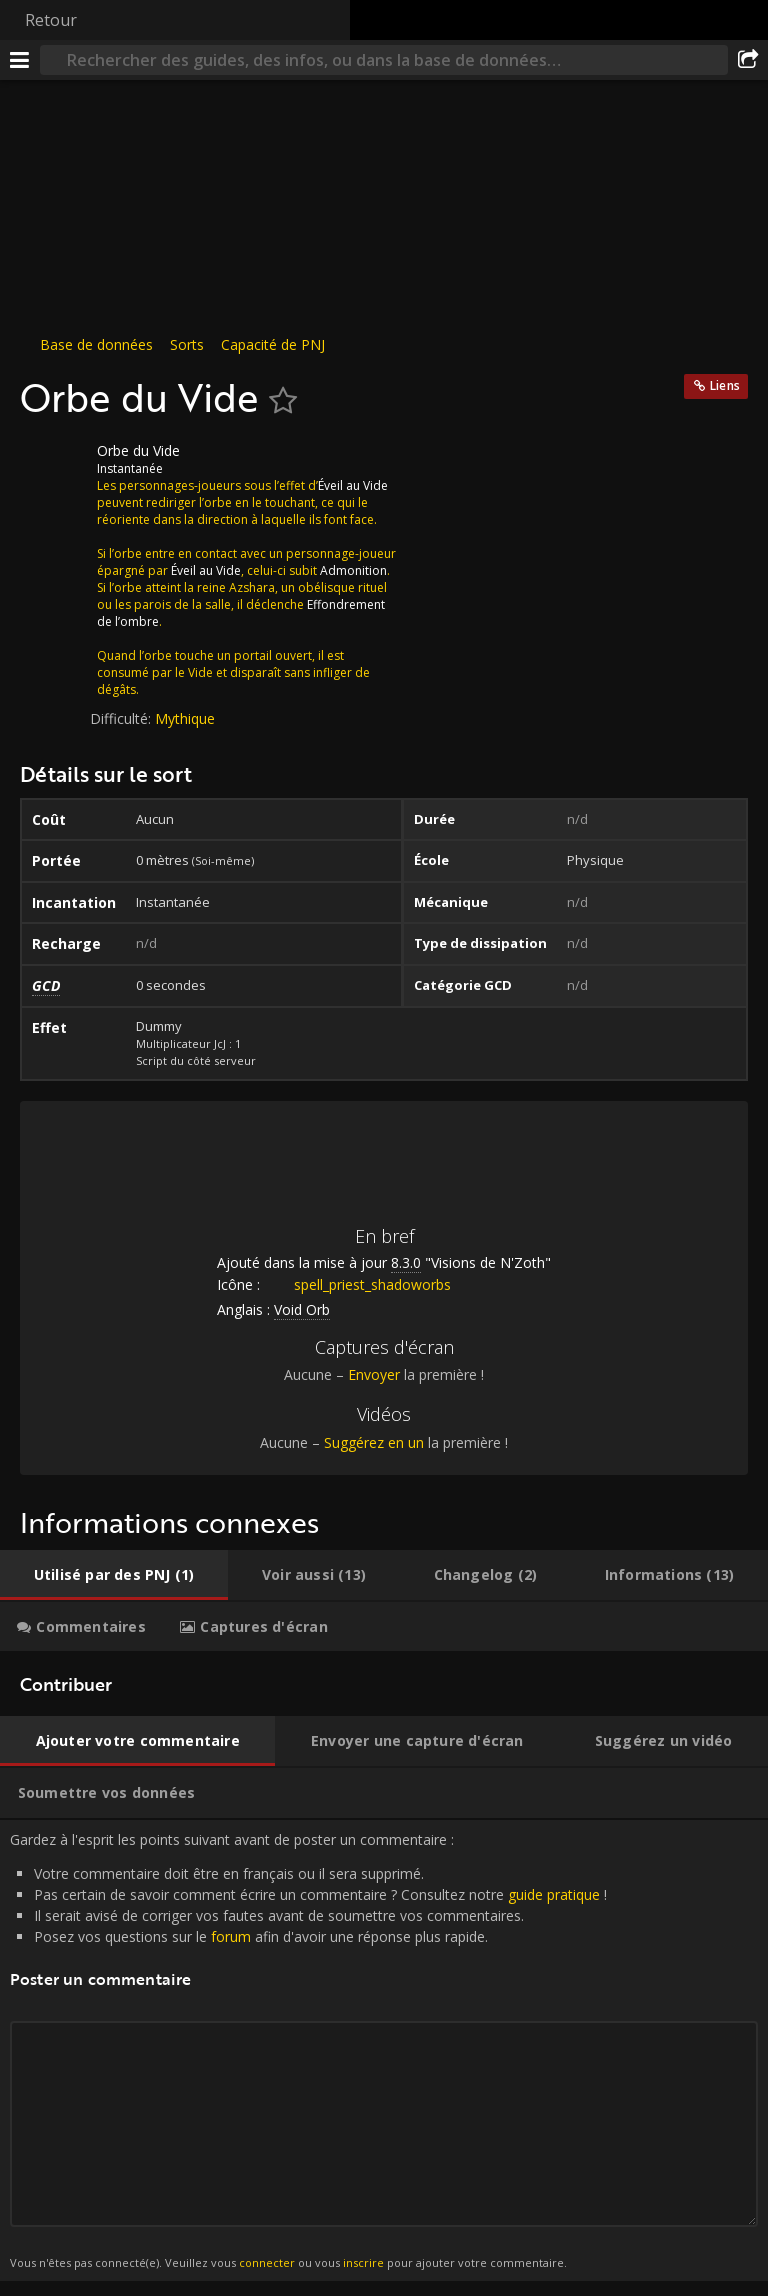  I want to click on spell_priest_shadoworbs, so click(357, 1284).